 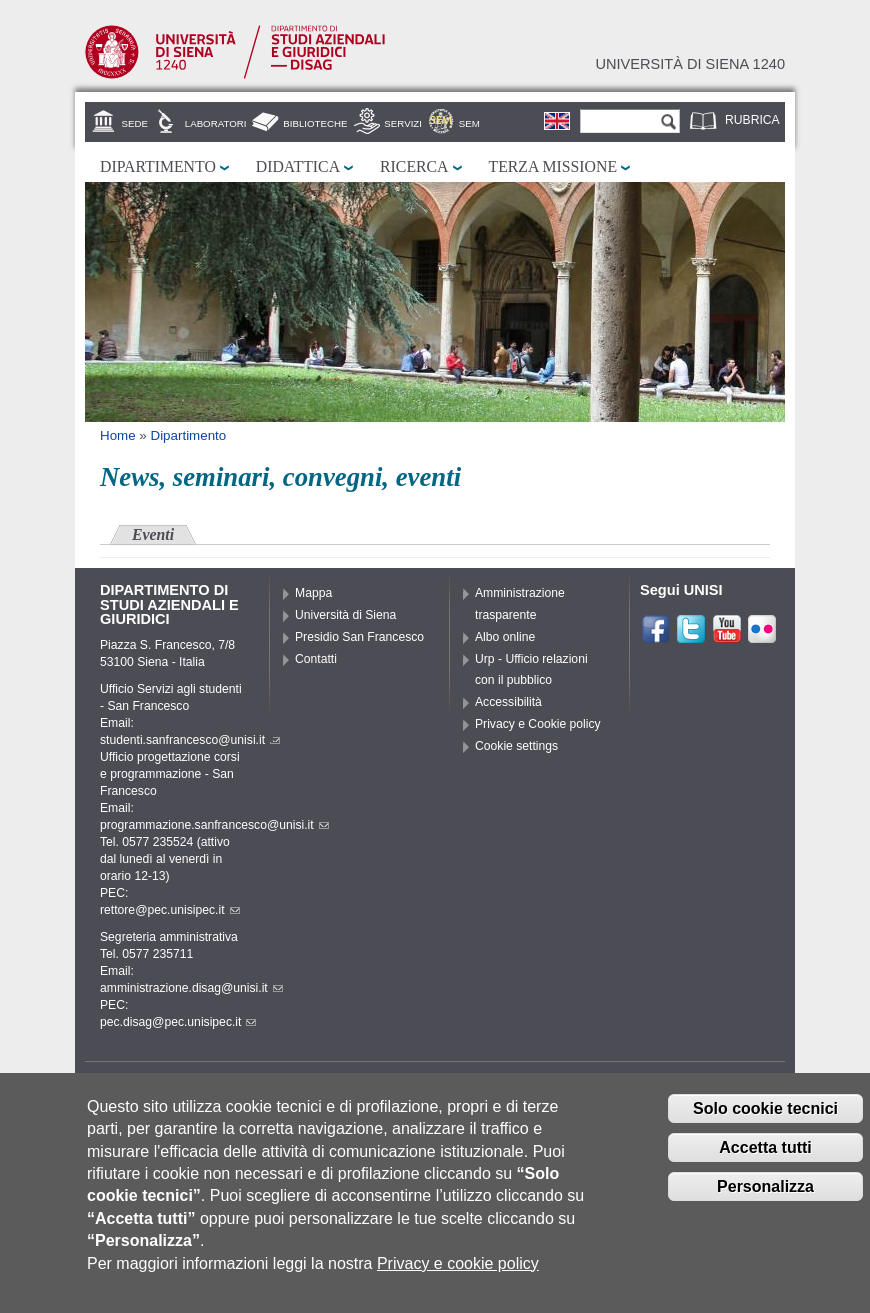 What do you see at coordinates (345, 615) in the screenshot?
I see `Università di Siena` at bounding box center [345, 615].